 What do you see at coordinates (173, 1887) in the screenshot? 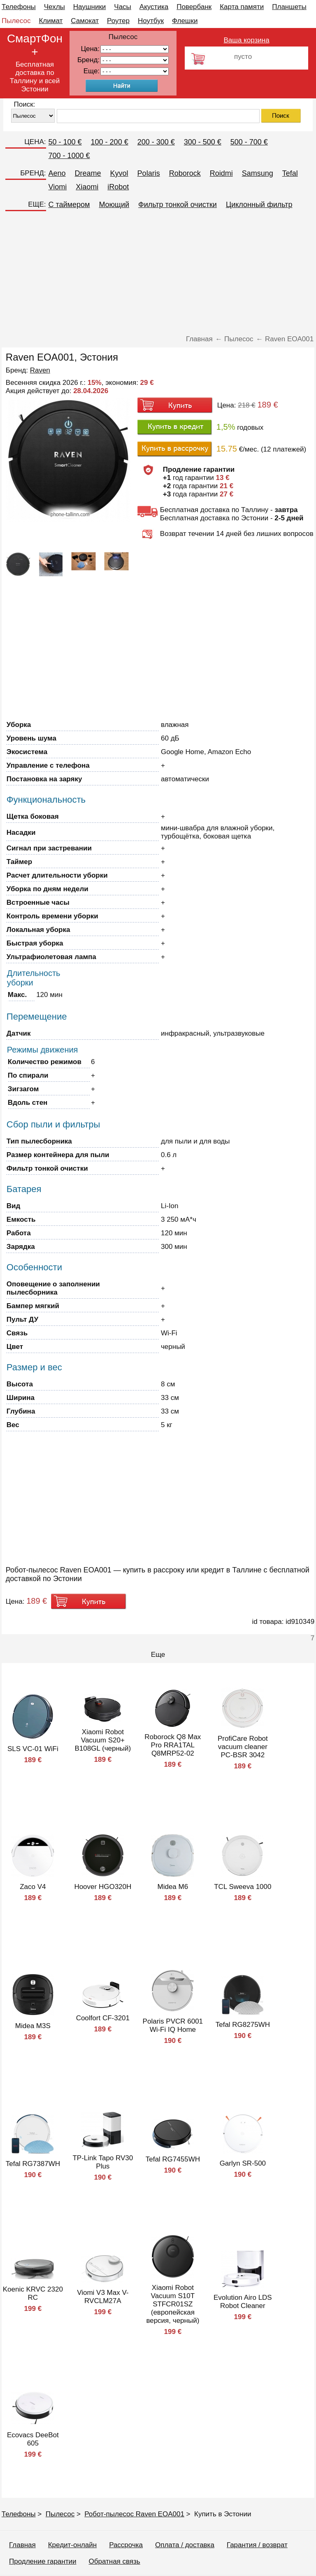
I see `Midea M6` at bounding box center [173, 1887].